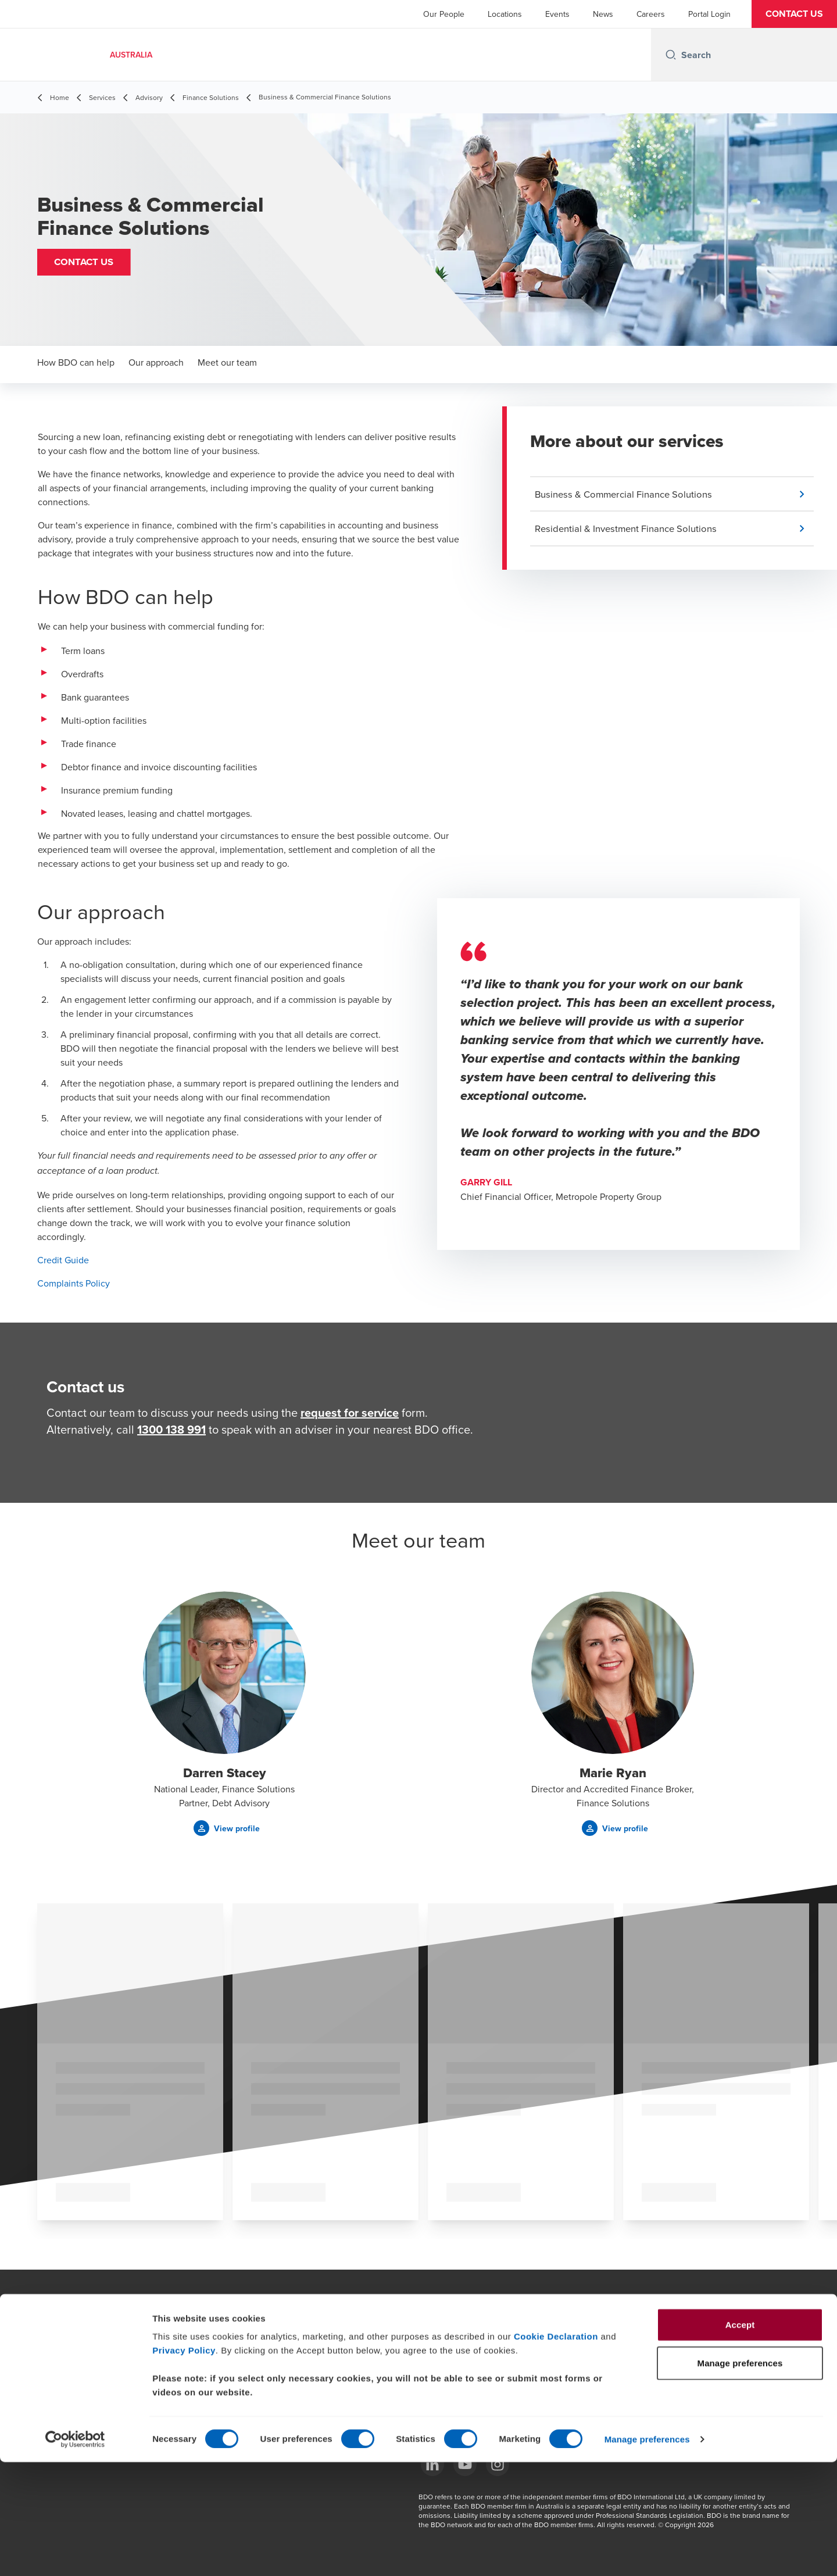  What do you see at coordinates (740, 2438) in the screenshot?
I see `Accept` at bounding box center [740, 2438].